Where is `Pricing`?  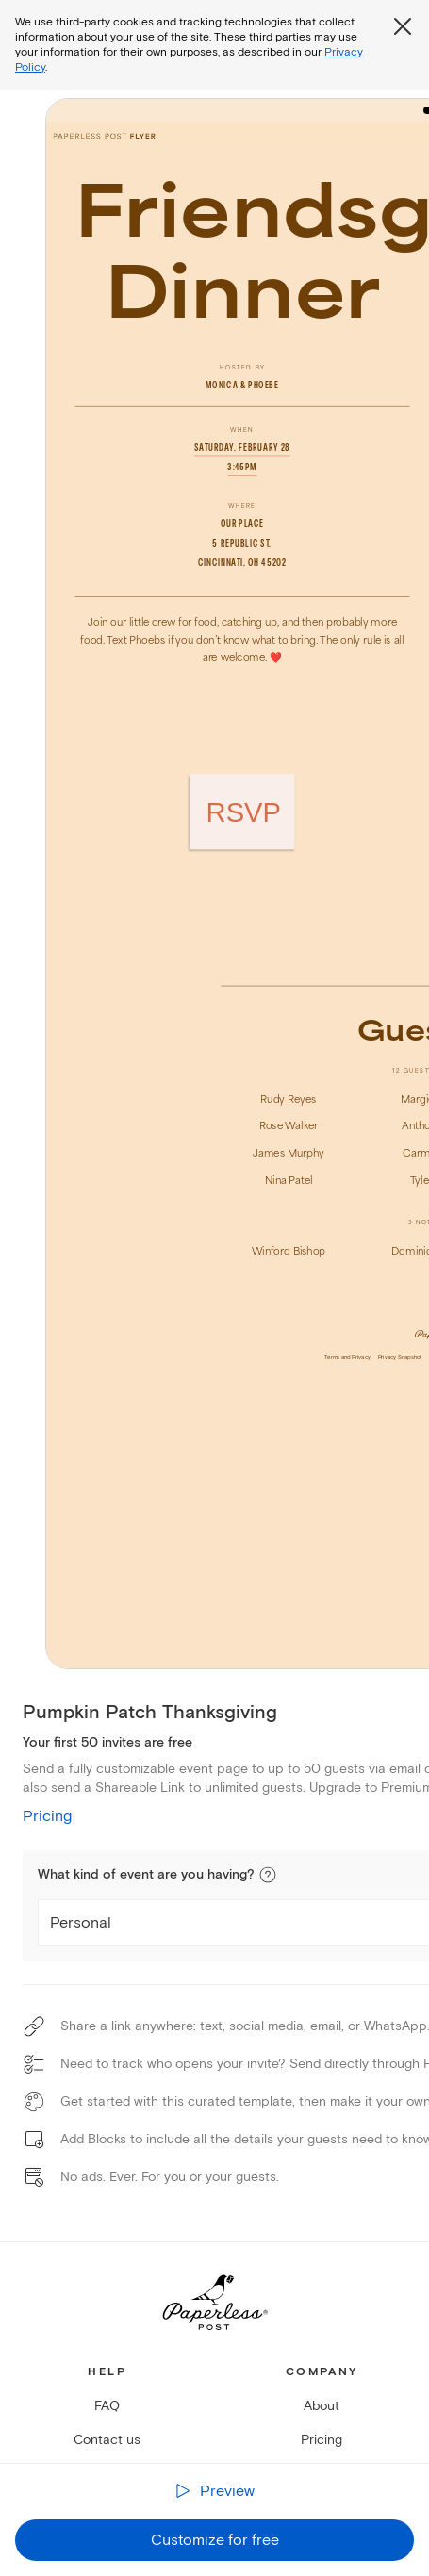
Pricing is located at coordinates (47, 1816).